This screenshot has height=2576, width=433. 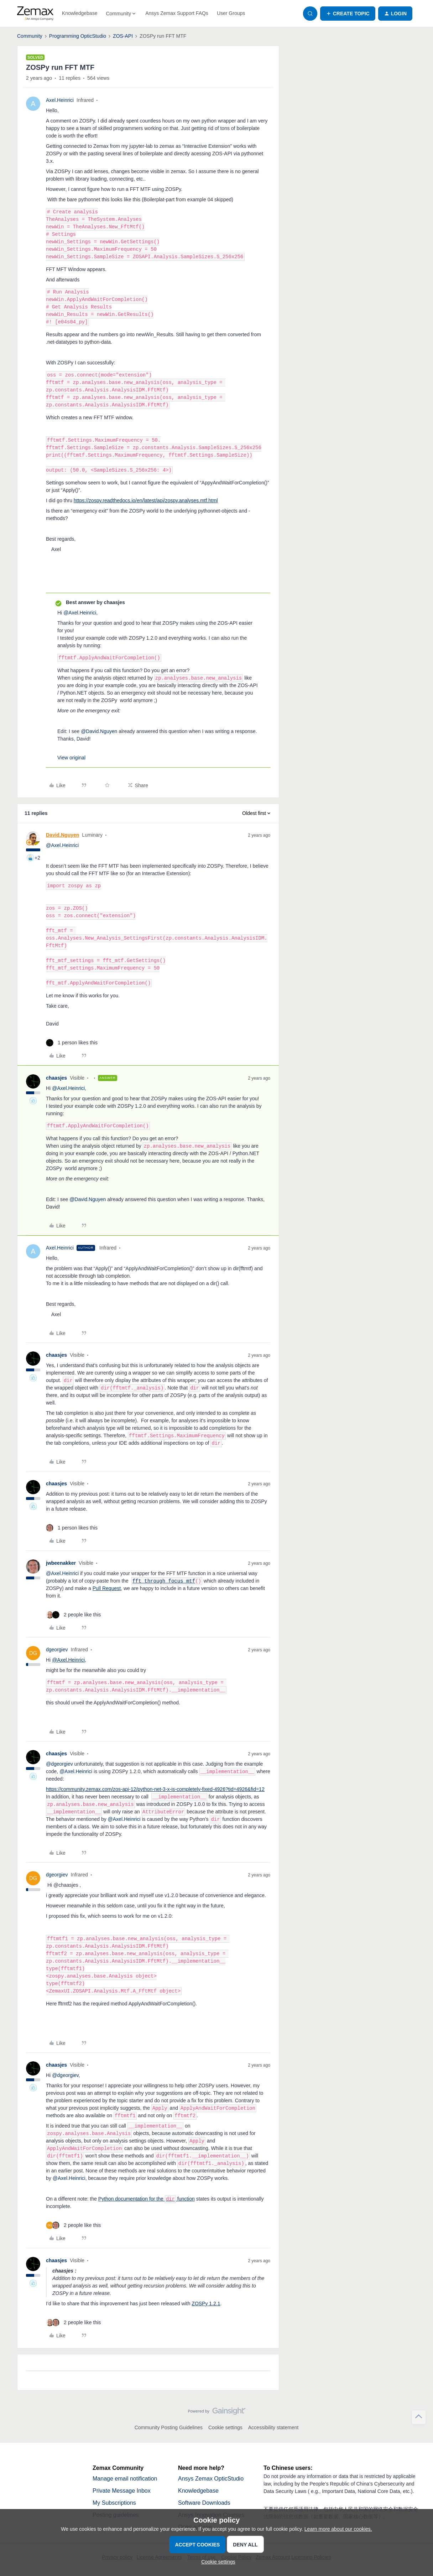 I want to click on Learn more about our cookies., so click(x=338, y=2529).